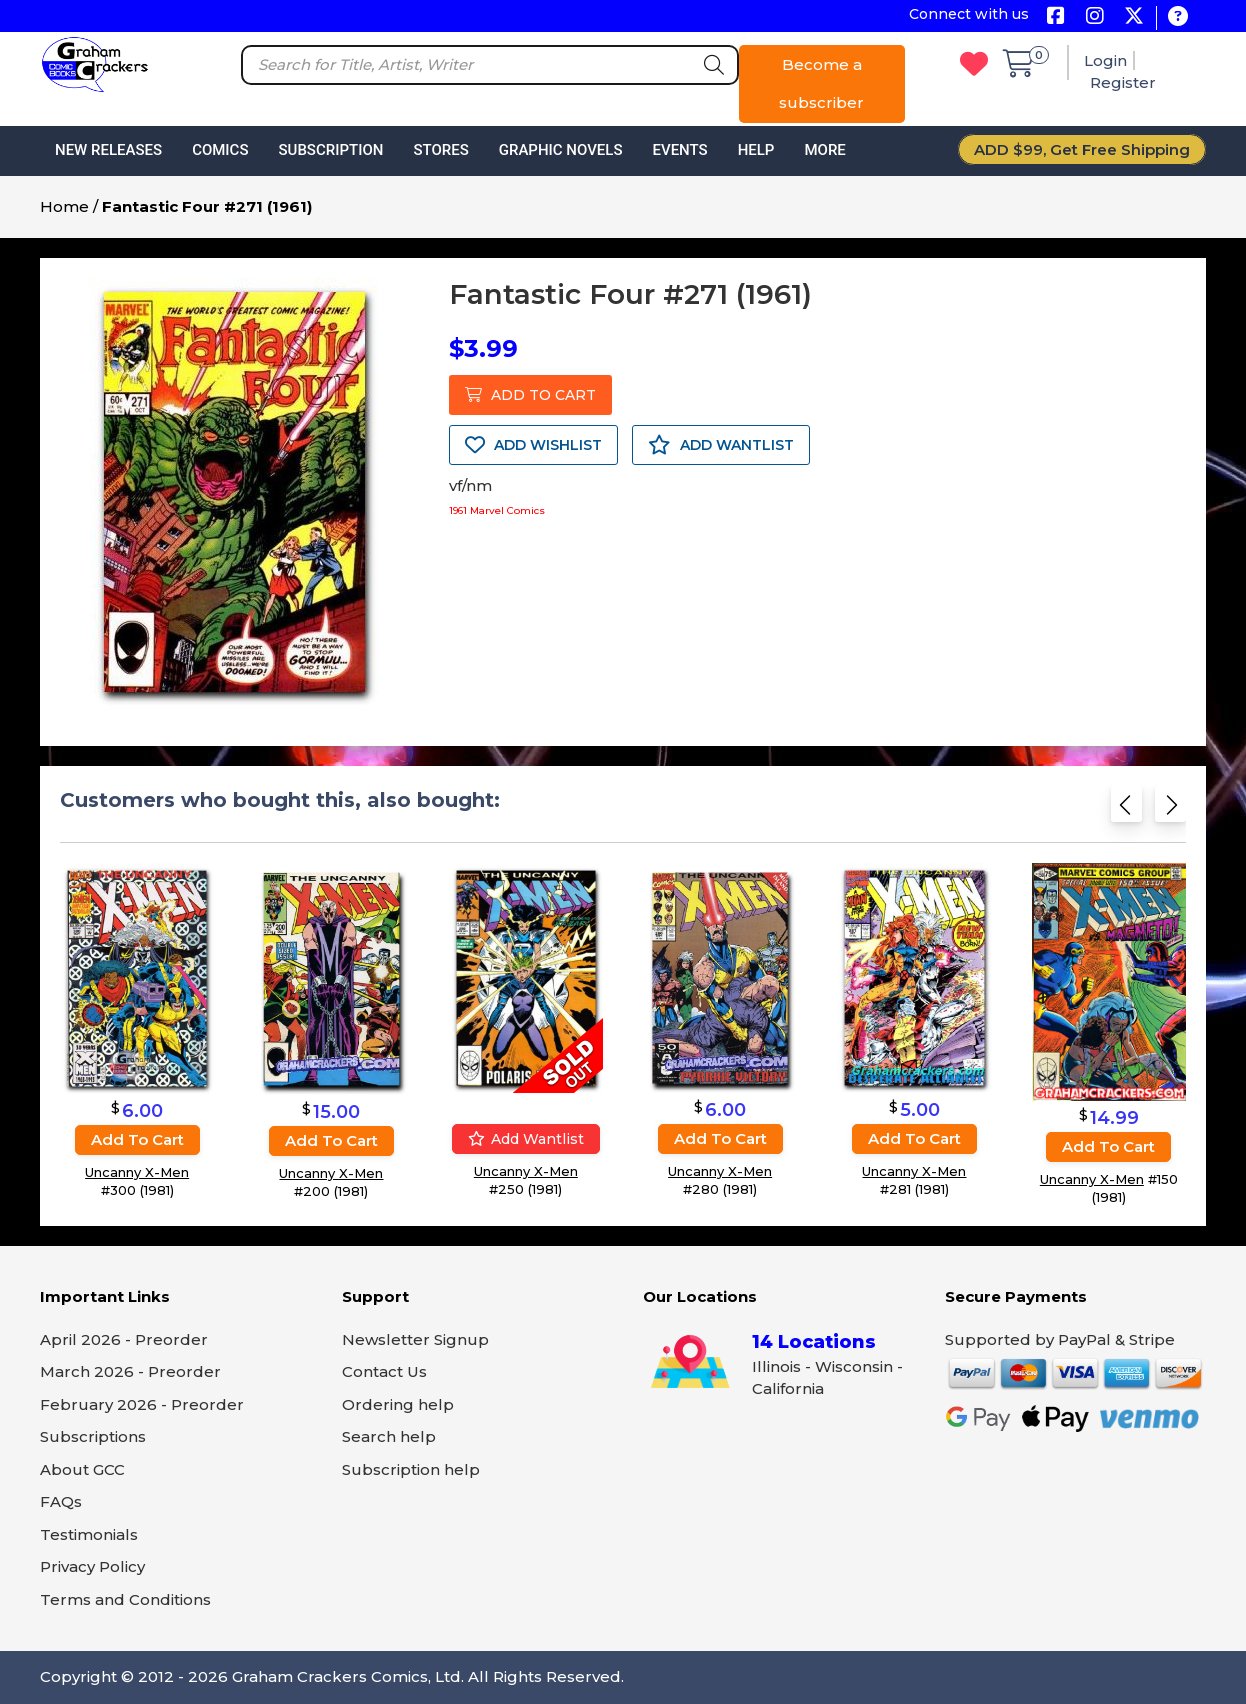 The image size is (1246, 1704). I want to click on February 2026 - Preorder, so click(142, 1404).